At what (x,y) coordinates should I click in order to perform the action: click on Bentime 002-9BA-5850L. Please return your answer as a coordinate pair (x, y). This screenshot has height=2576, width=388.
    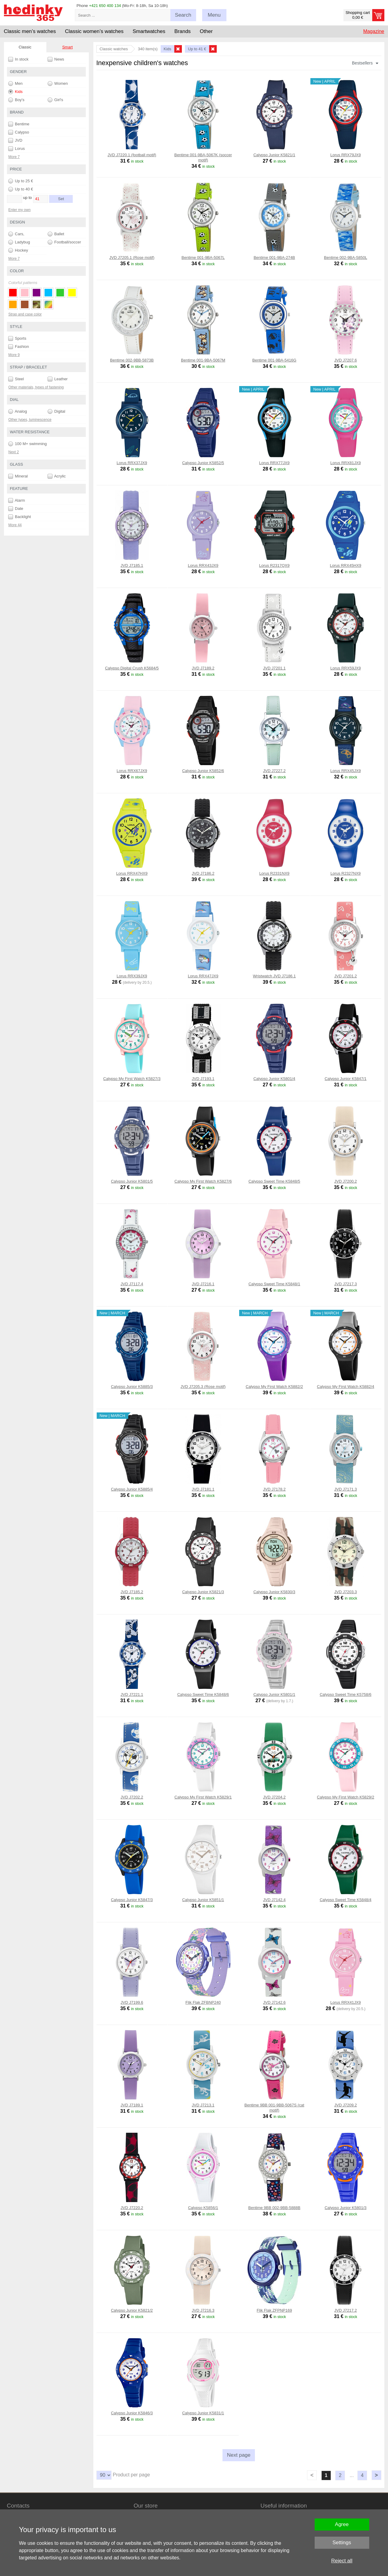
    Looking at the image, I should click on (345, 257).